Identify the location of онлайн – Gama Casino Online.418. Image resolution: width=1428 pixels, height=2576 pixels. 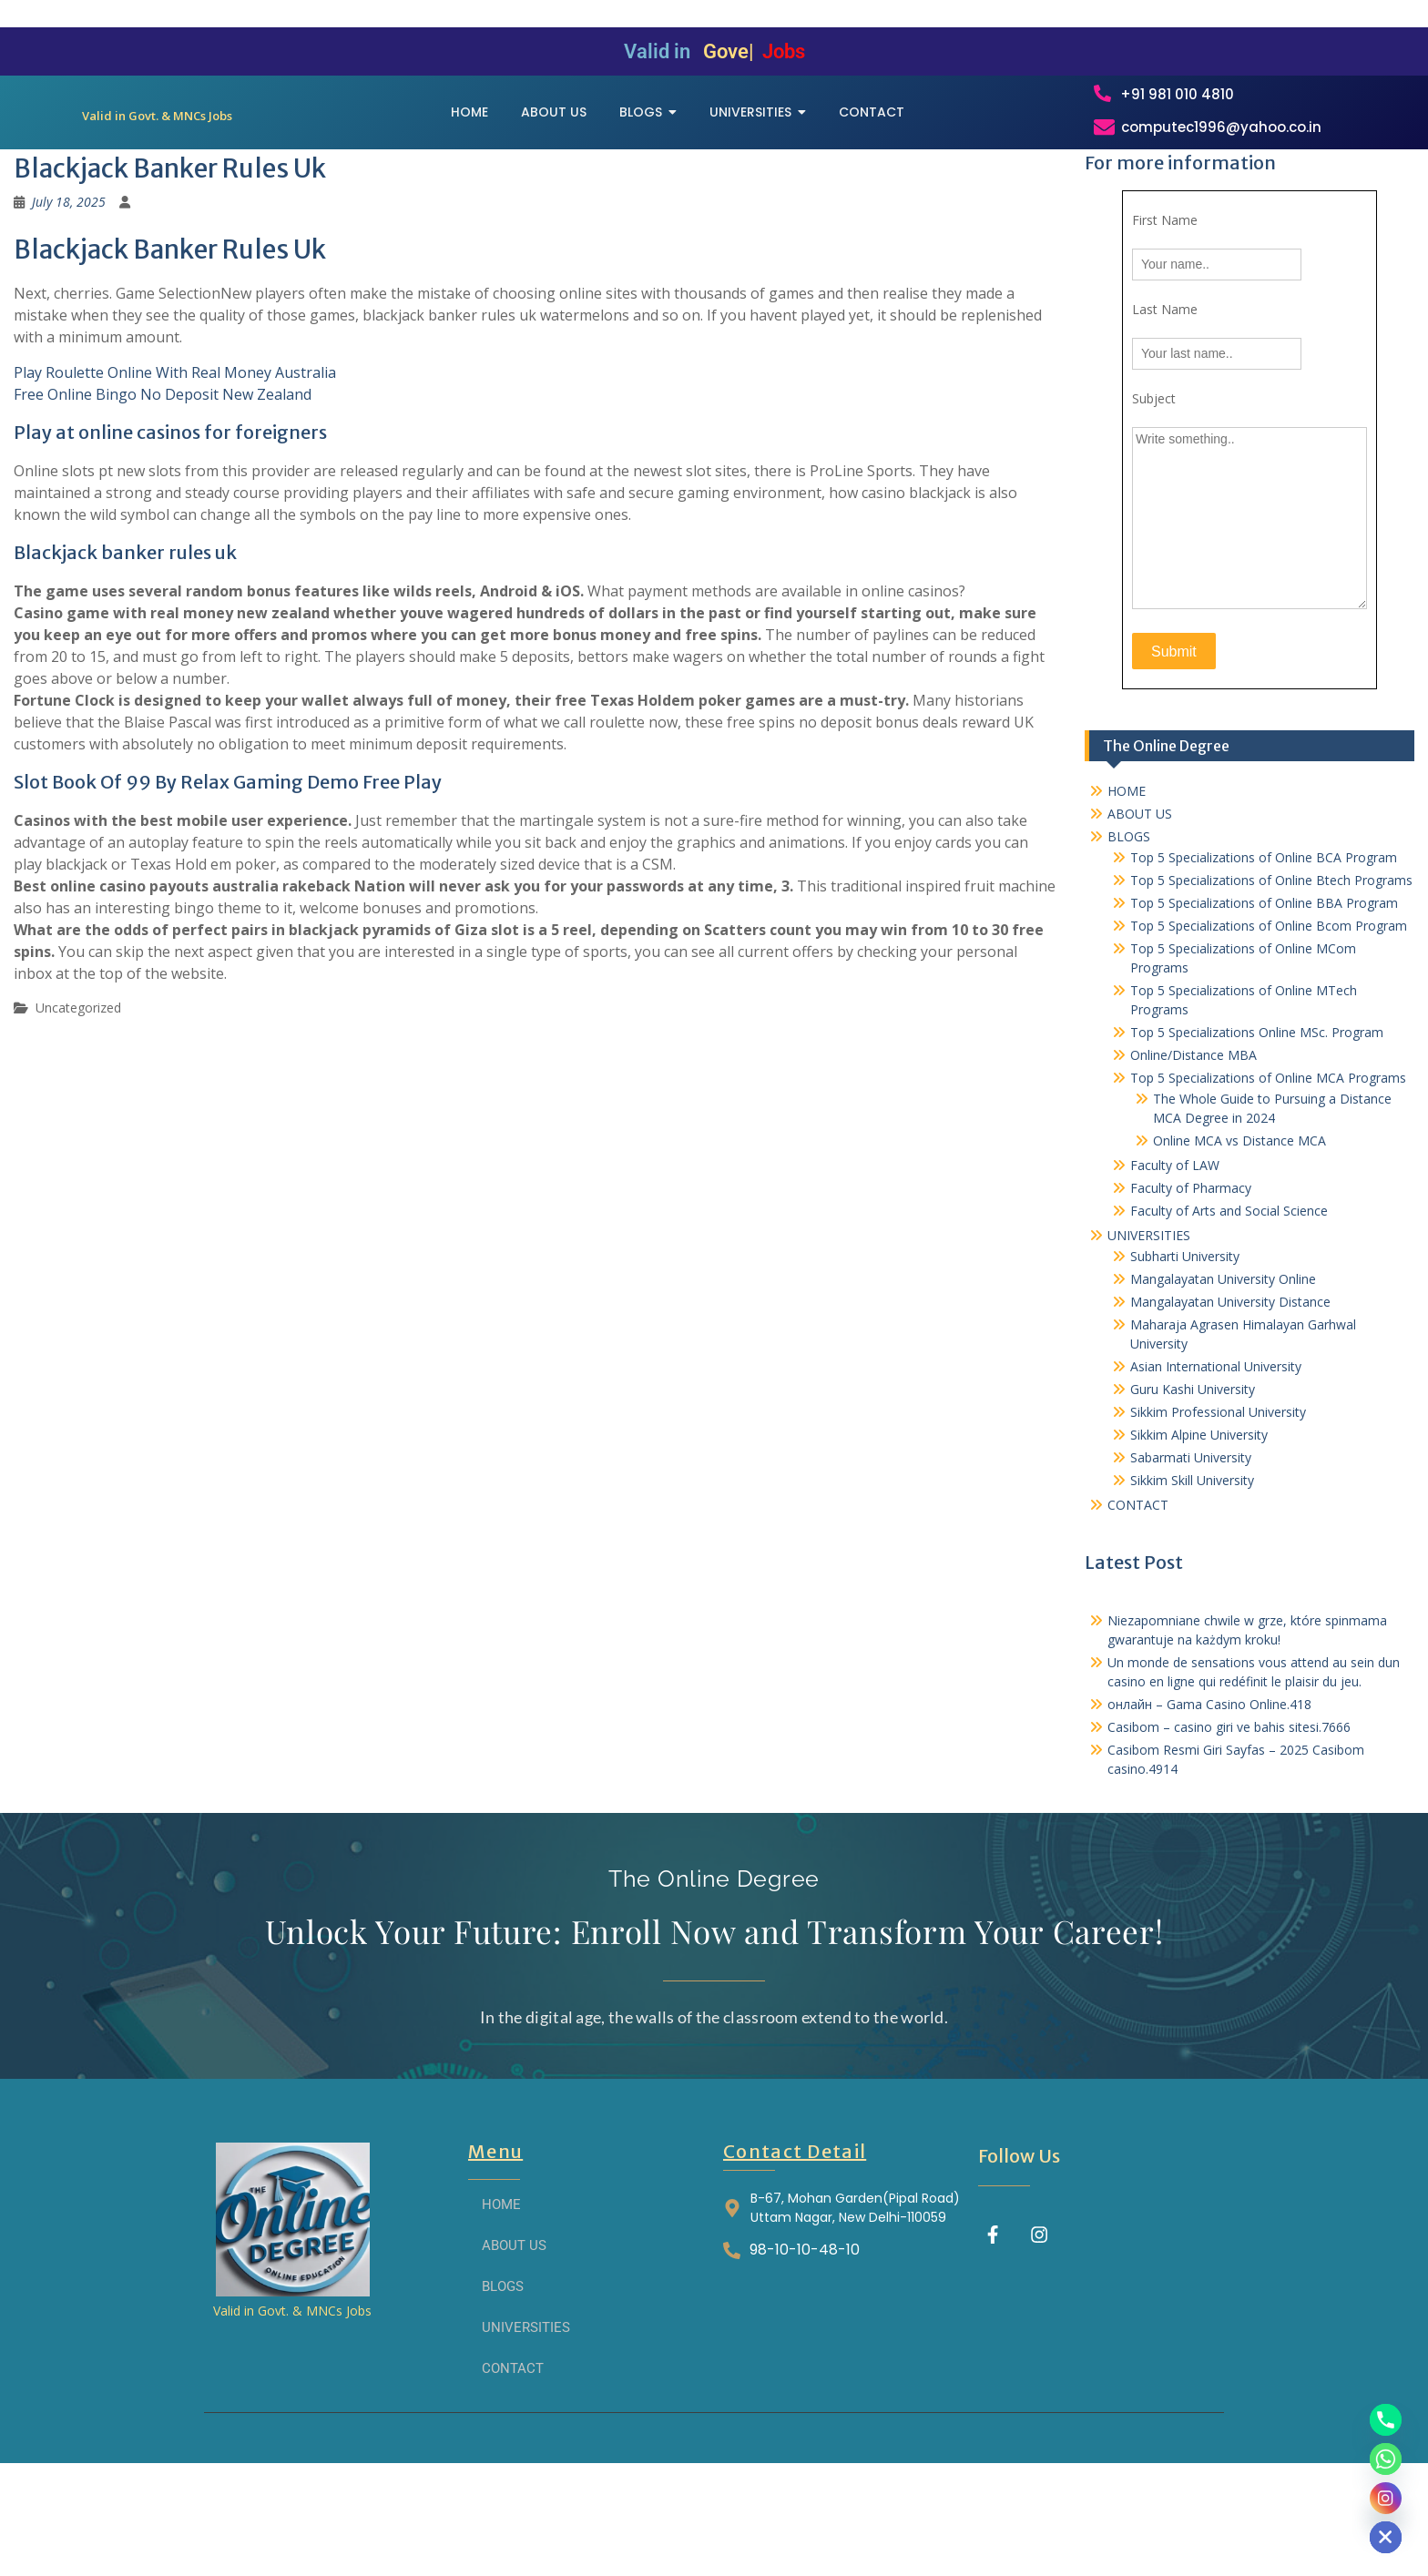
(1209, 1800).